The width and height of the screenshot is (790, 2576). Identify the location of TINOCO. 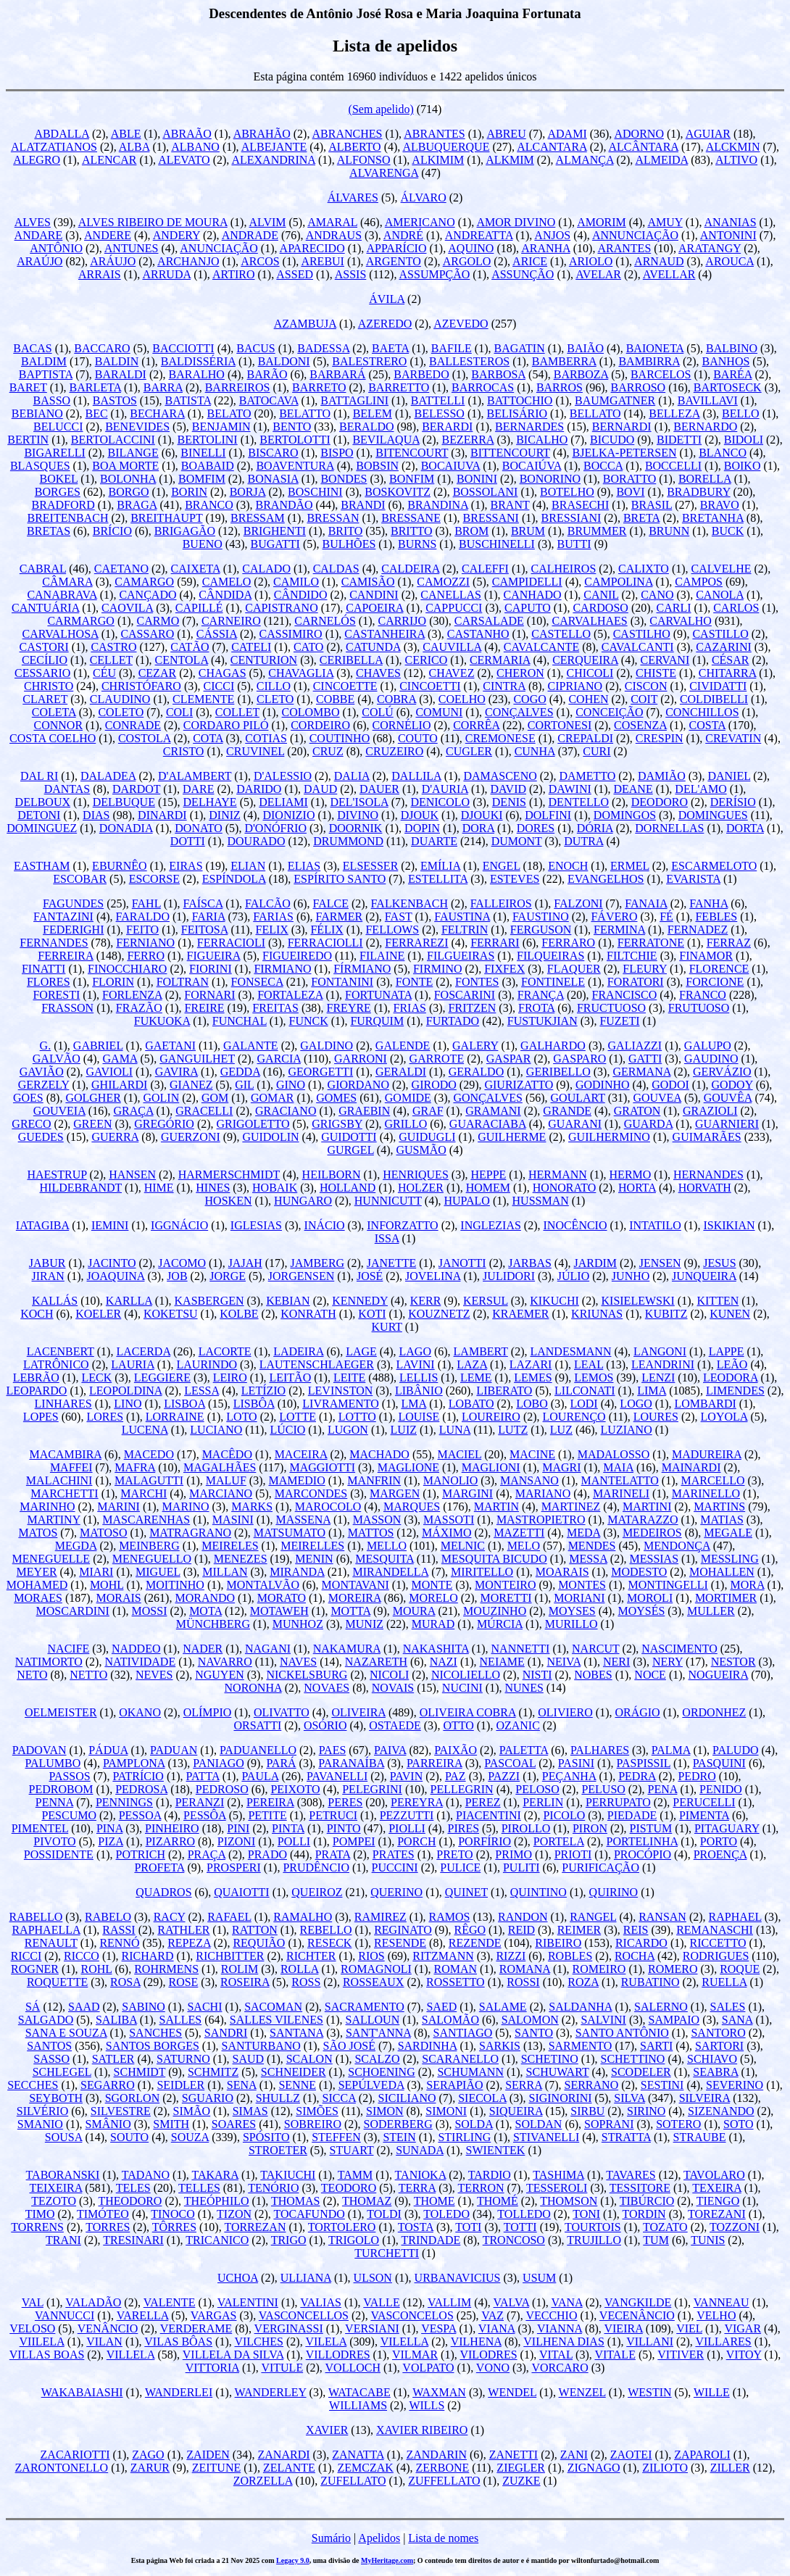
(172, 2214).